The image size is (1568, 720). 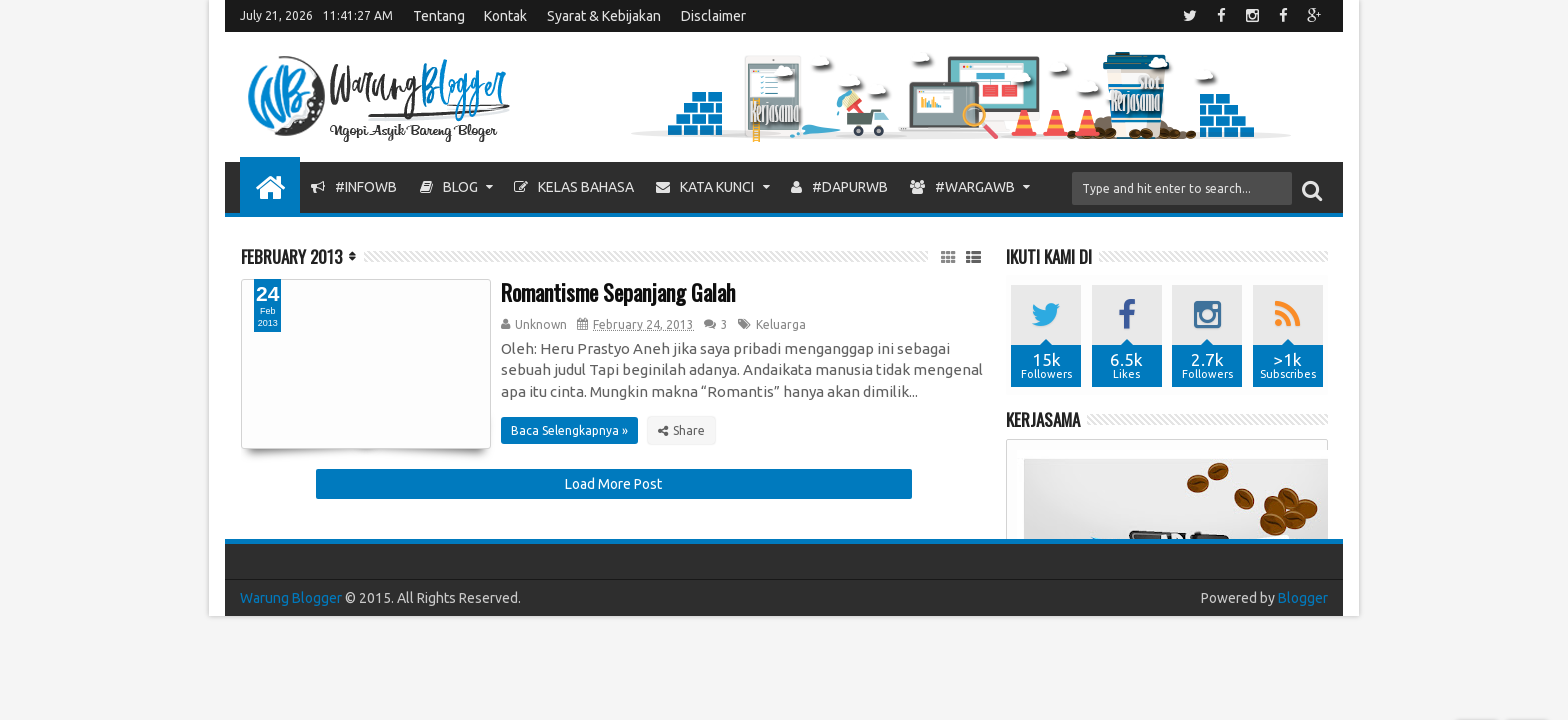 I want to click on Kelas Bahasa, so click(x=574, y=187).